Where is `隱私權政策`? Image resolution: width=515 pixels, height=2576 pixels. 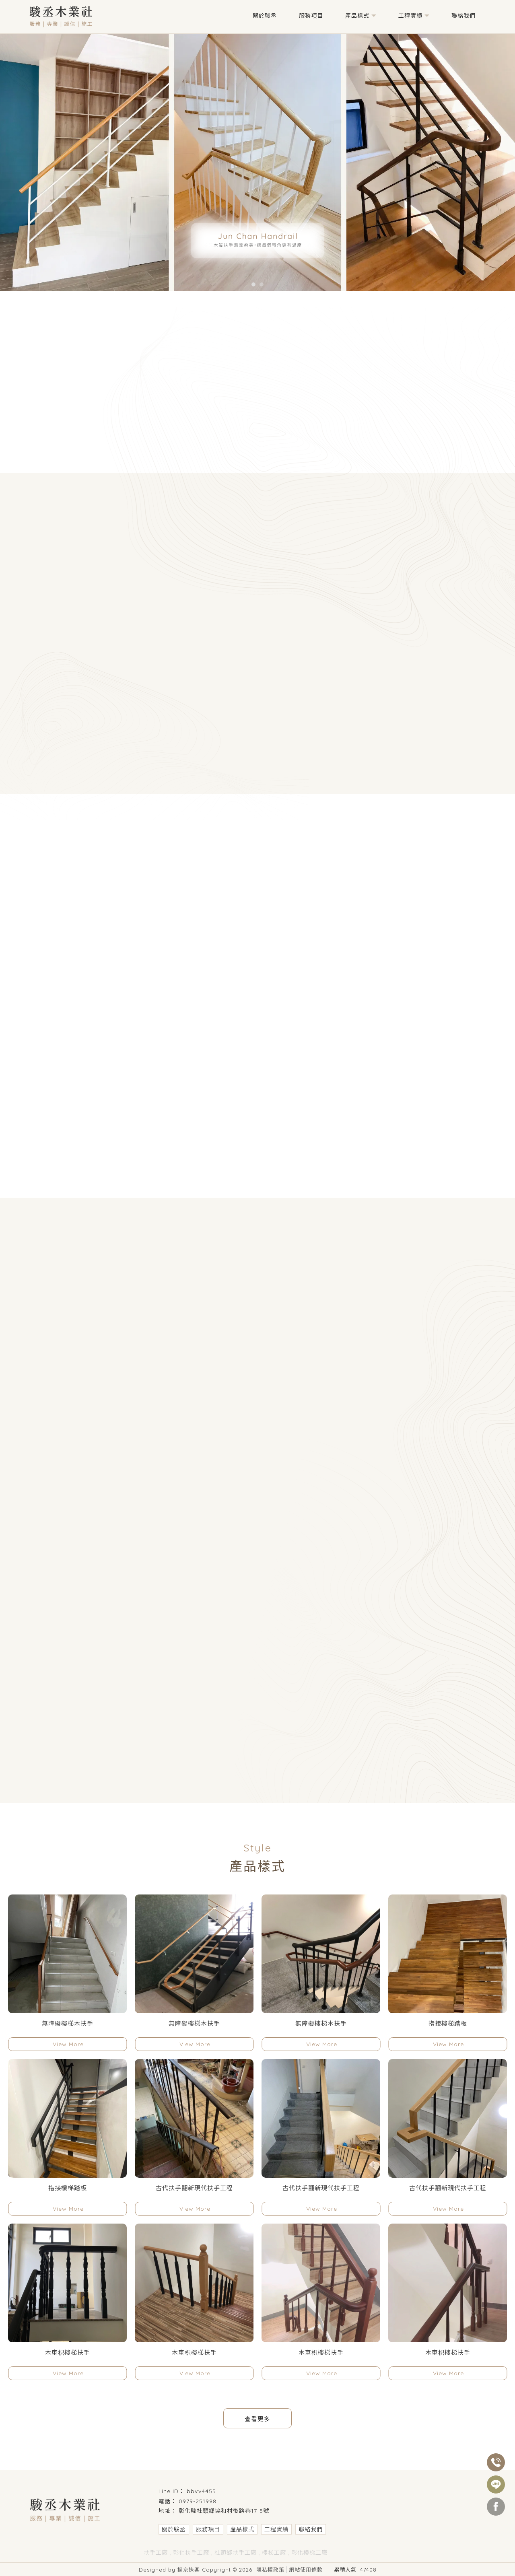 隱私權政策 is located at coordinates (270, 2569).